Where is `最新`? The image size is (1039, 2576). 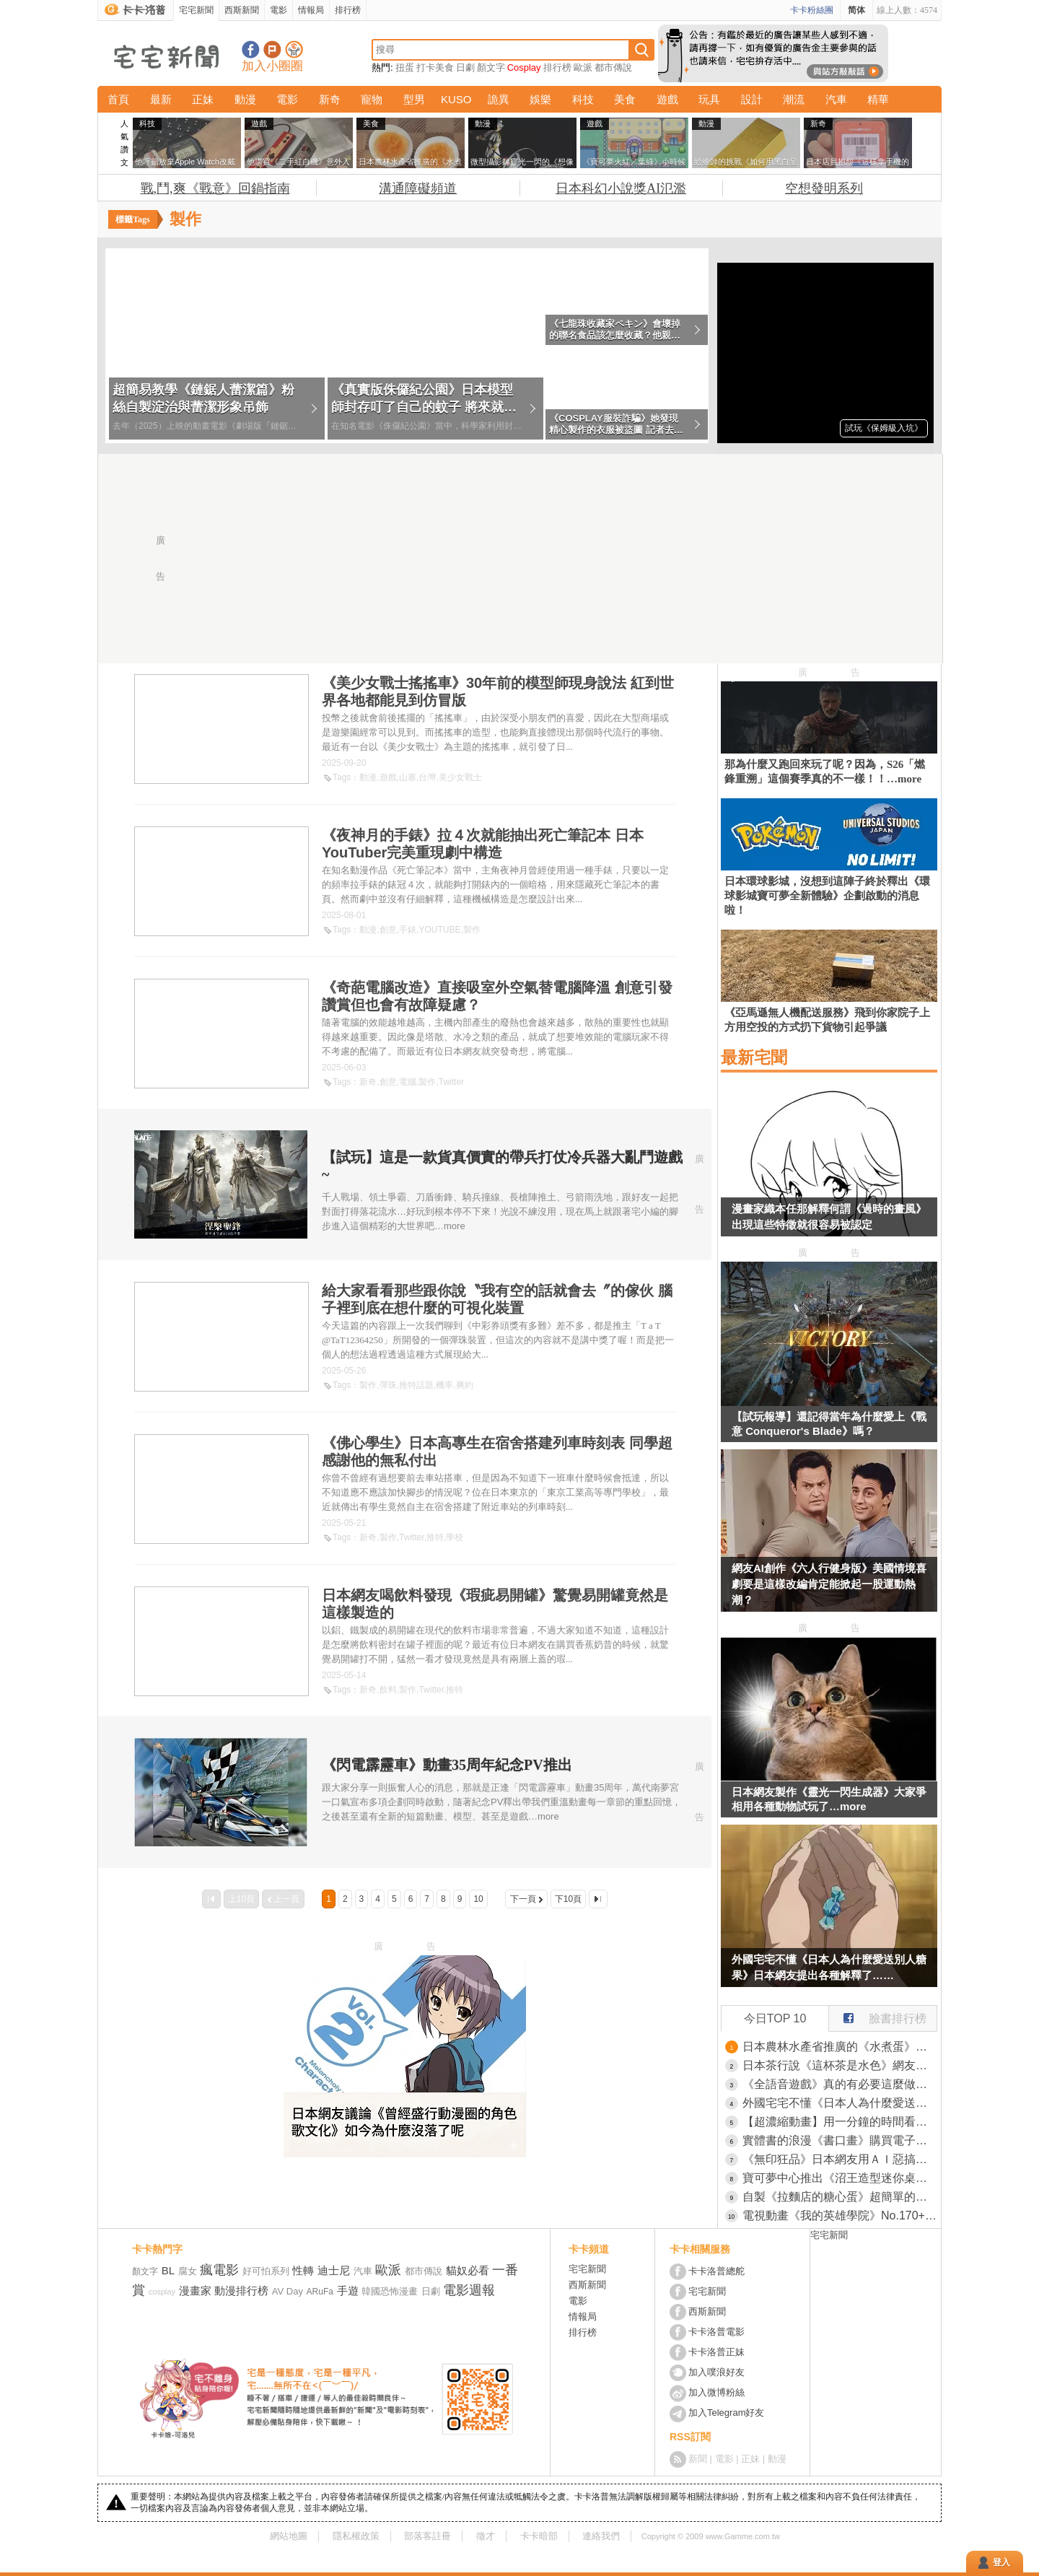 最新 is located at coordinates (161, 99).